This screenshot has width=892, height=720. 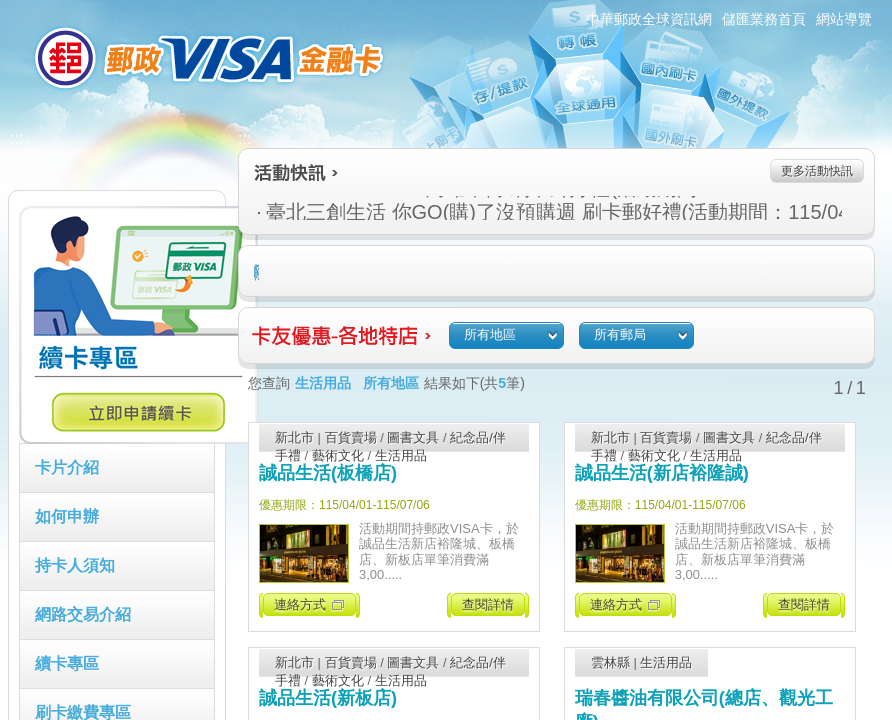 I want to click on 網站導覽, so click(x=844, y=19).